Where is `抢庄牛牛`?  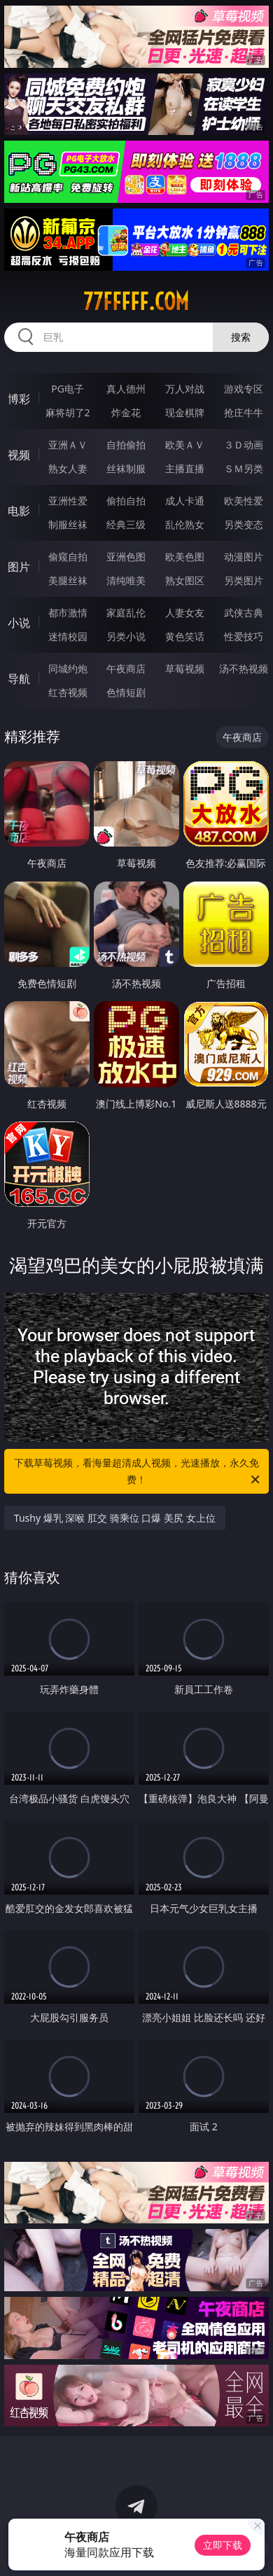 抢庄牛牛 is located at coordinates (243, 412).